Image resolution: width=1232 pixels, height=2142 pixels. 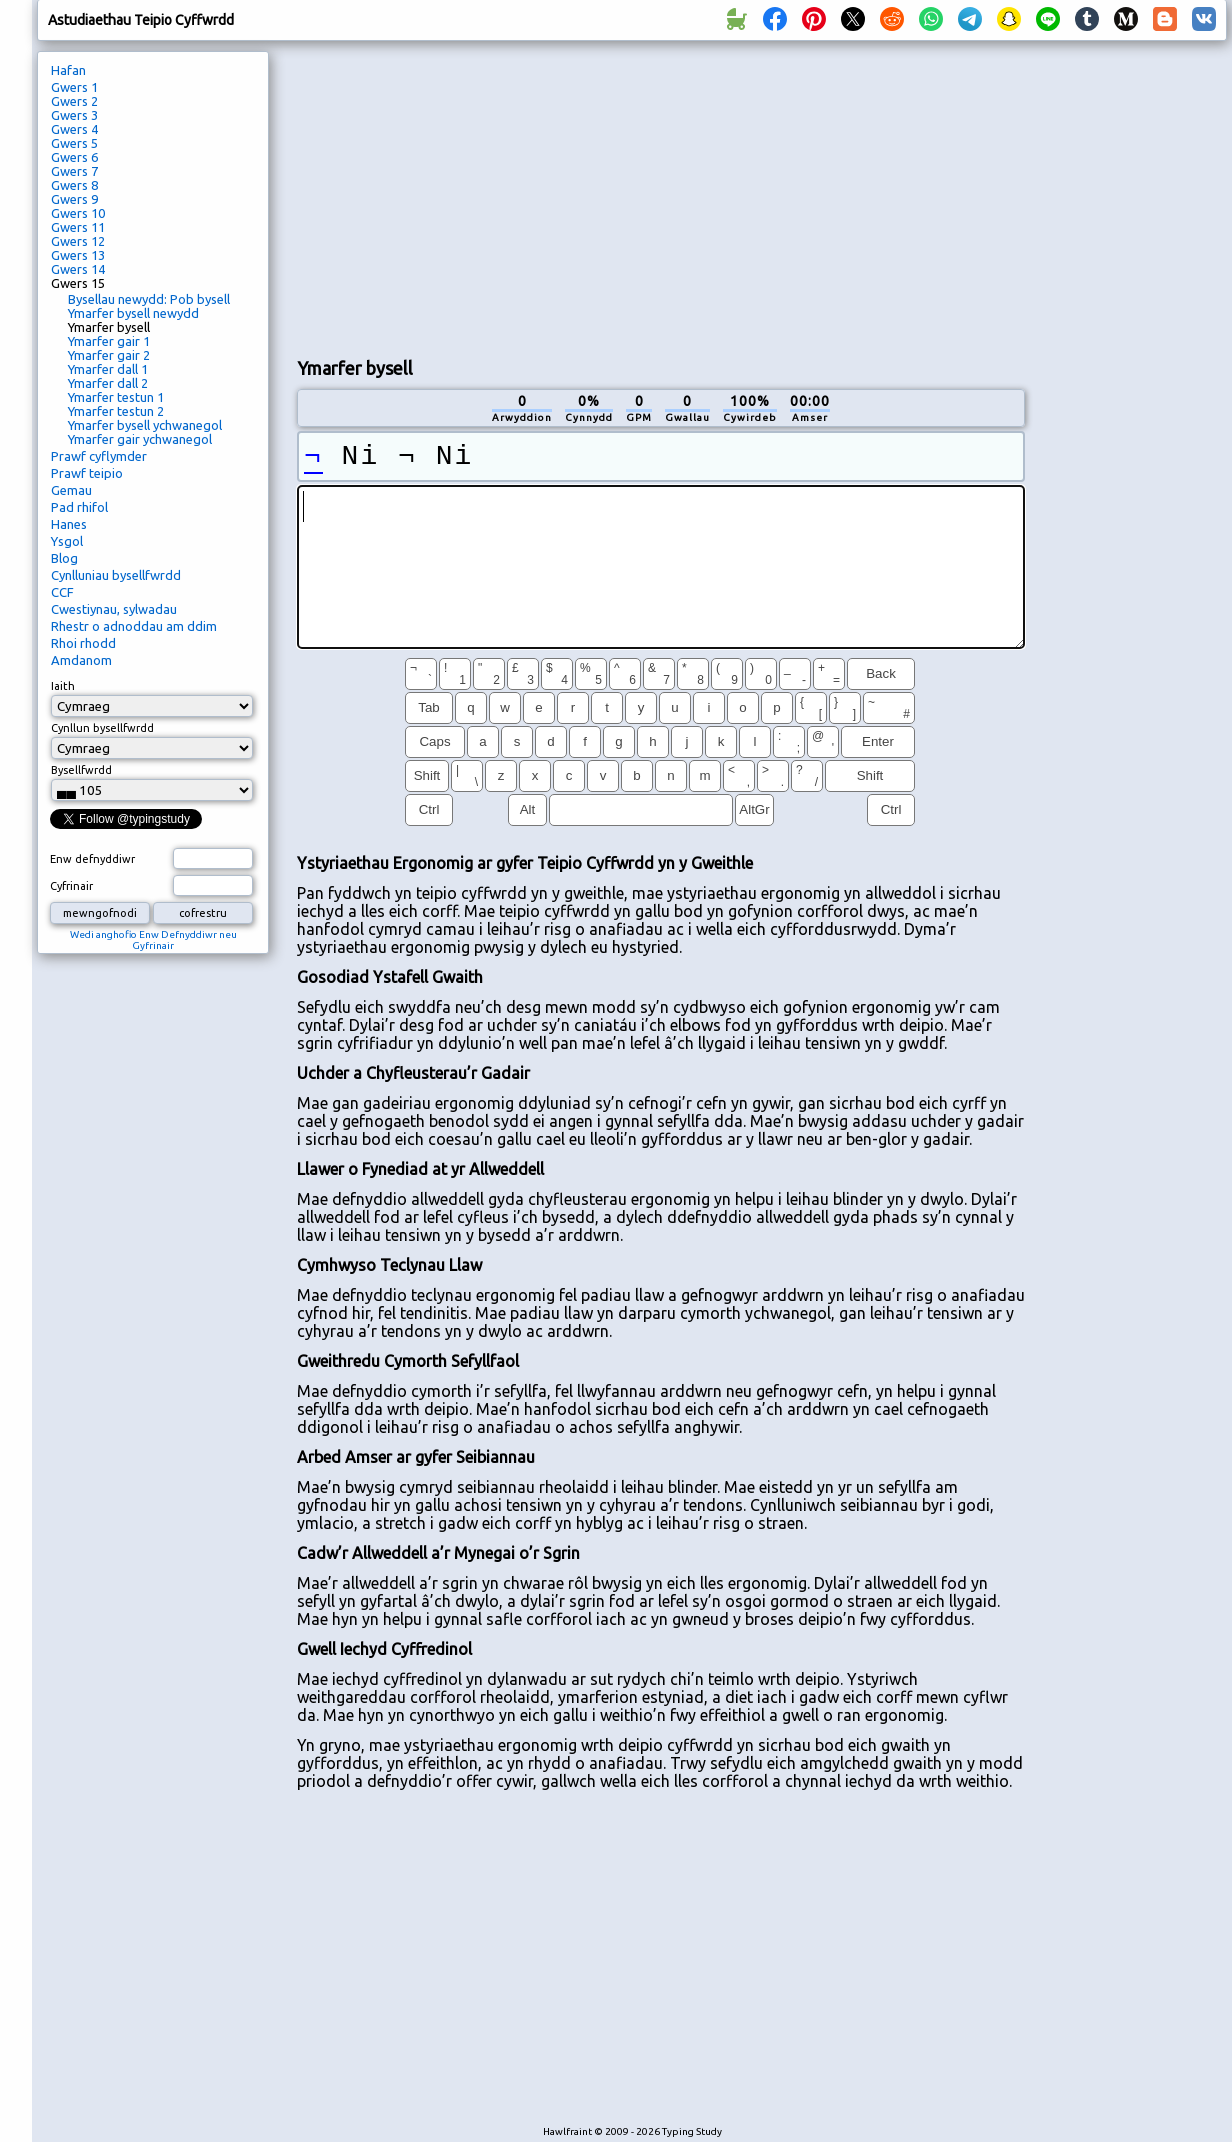 I want to click on Gemau, so click(x=71, y=490).